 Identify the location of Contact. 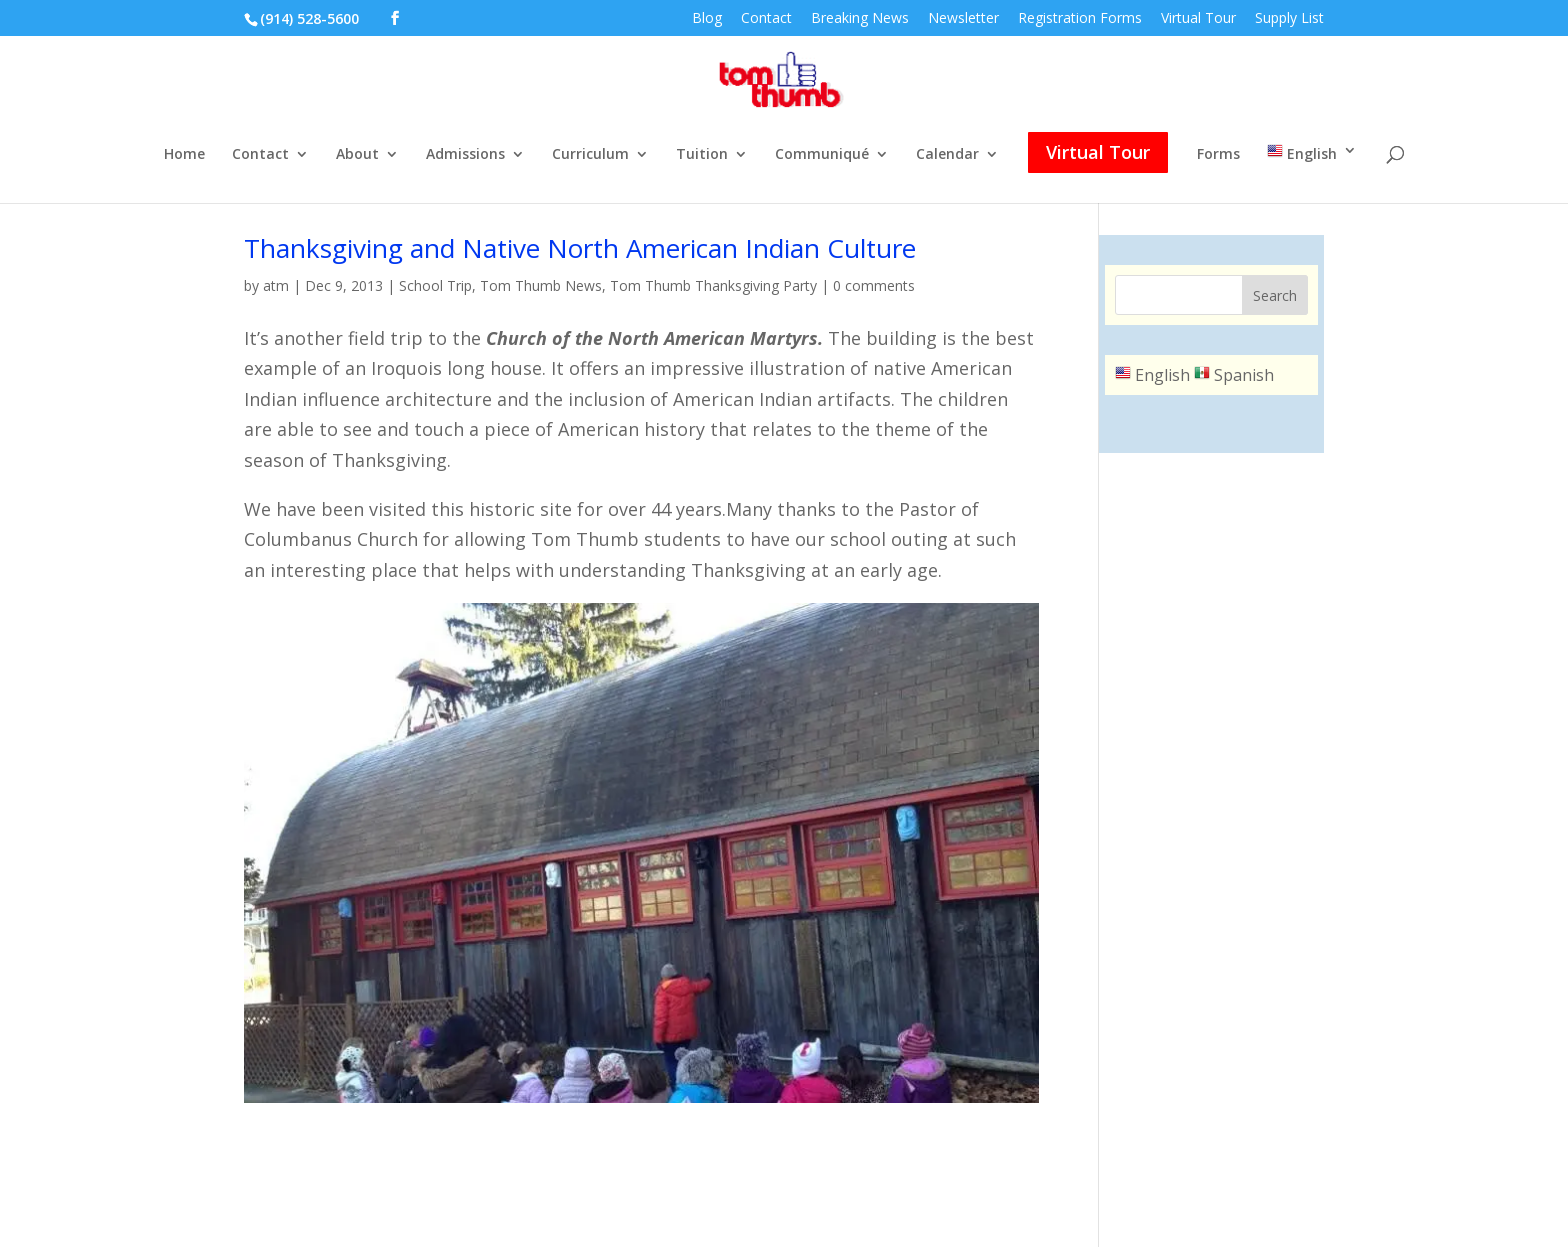
(766, 19).